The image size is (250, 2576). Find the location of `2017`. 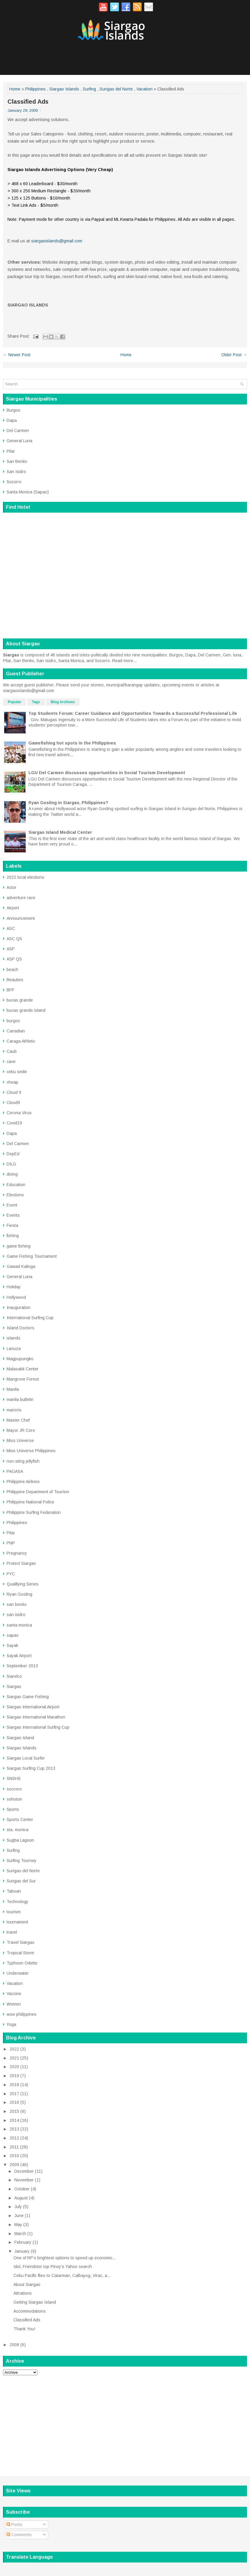

2017 is located at coordinates (14, 2093).